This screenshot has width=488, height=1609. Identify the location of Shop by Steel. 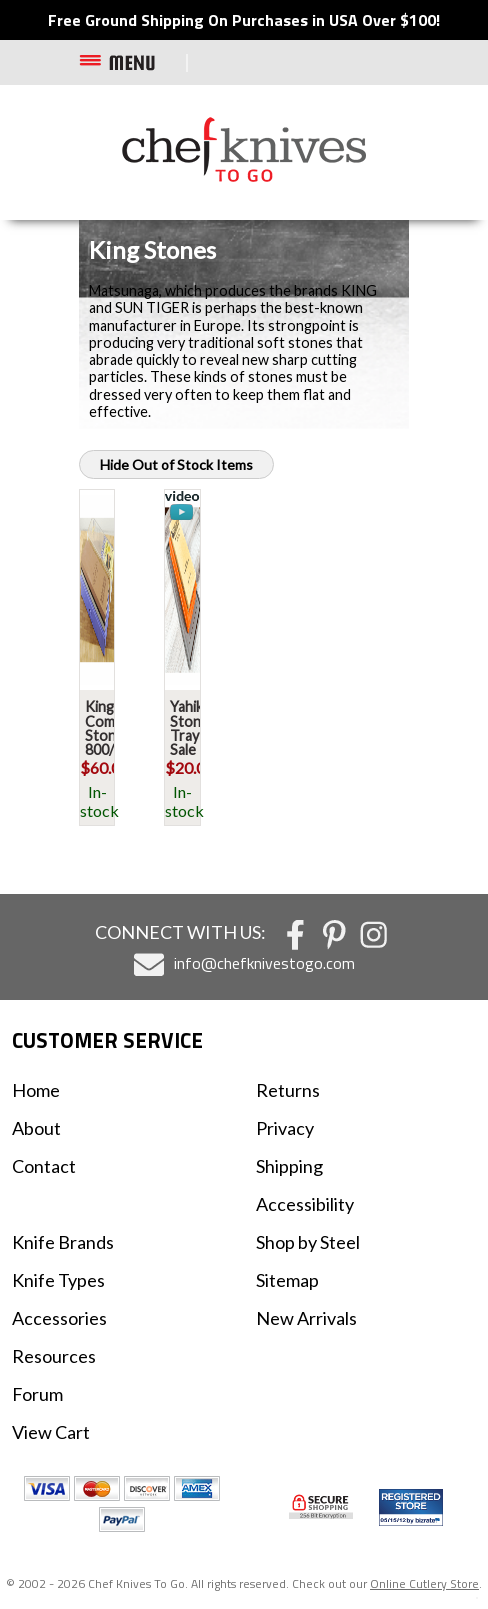
(308, 1242).